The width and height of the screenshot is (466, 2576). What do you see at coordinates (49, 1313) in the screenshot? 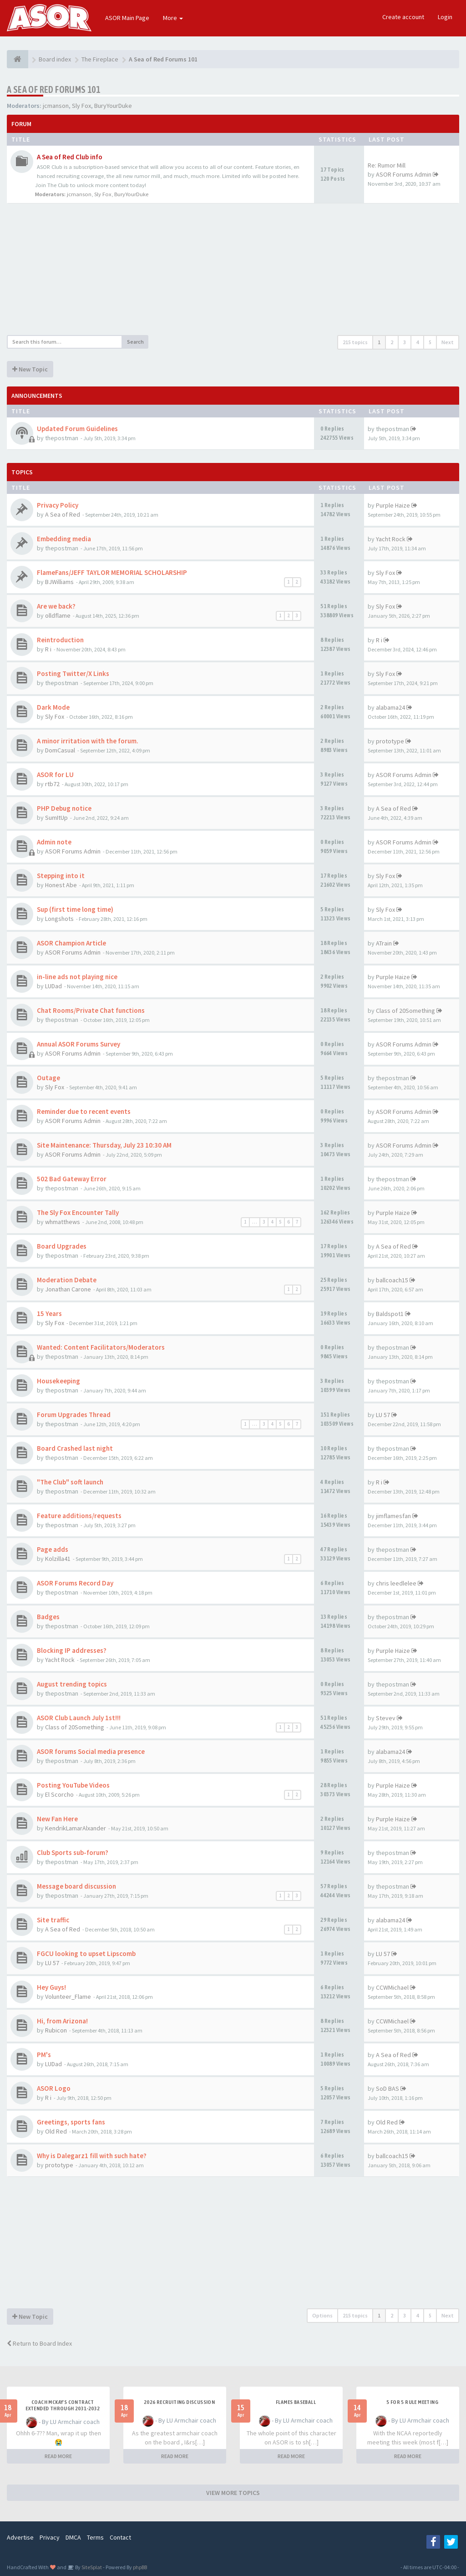
I see `15 Years` at bounding box center [49, 1313].